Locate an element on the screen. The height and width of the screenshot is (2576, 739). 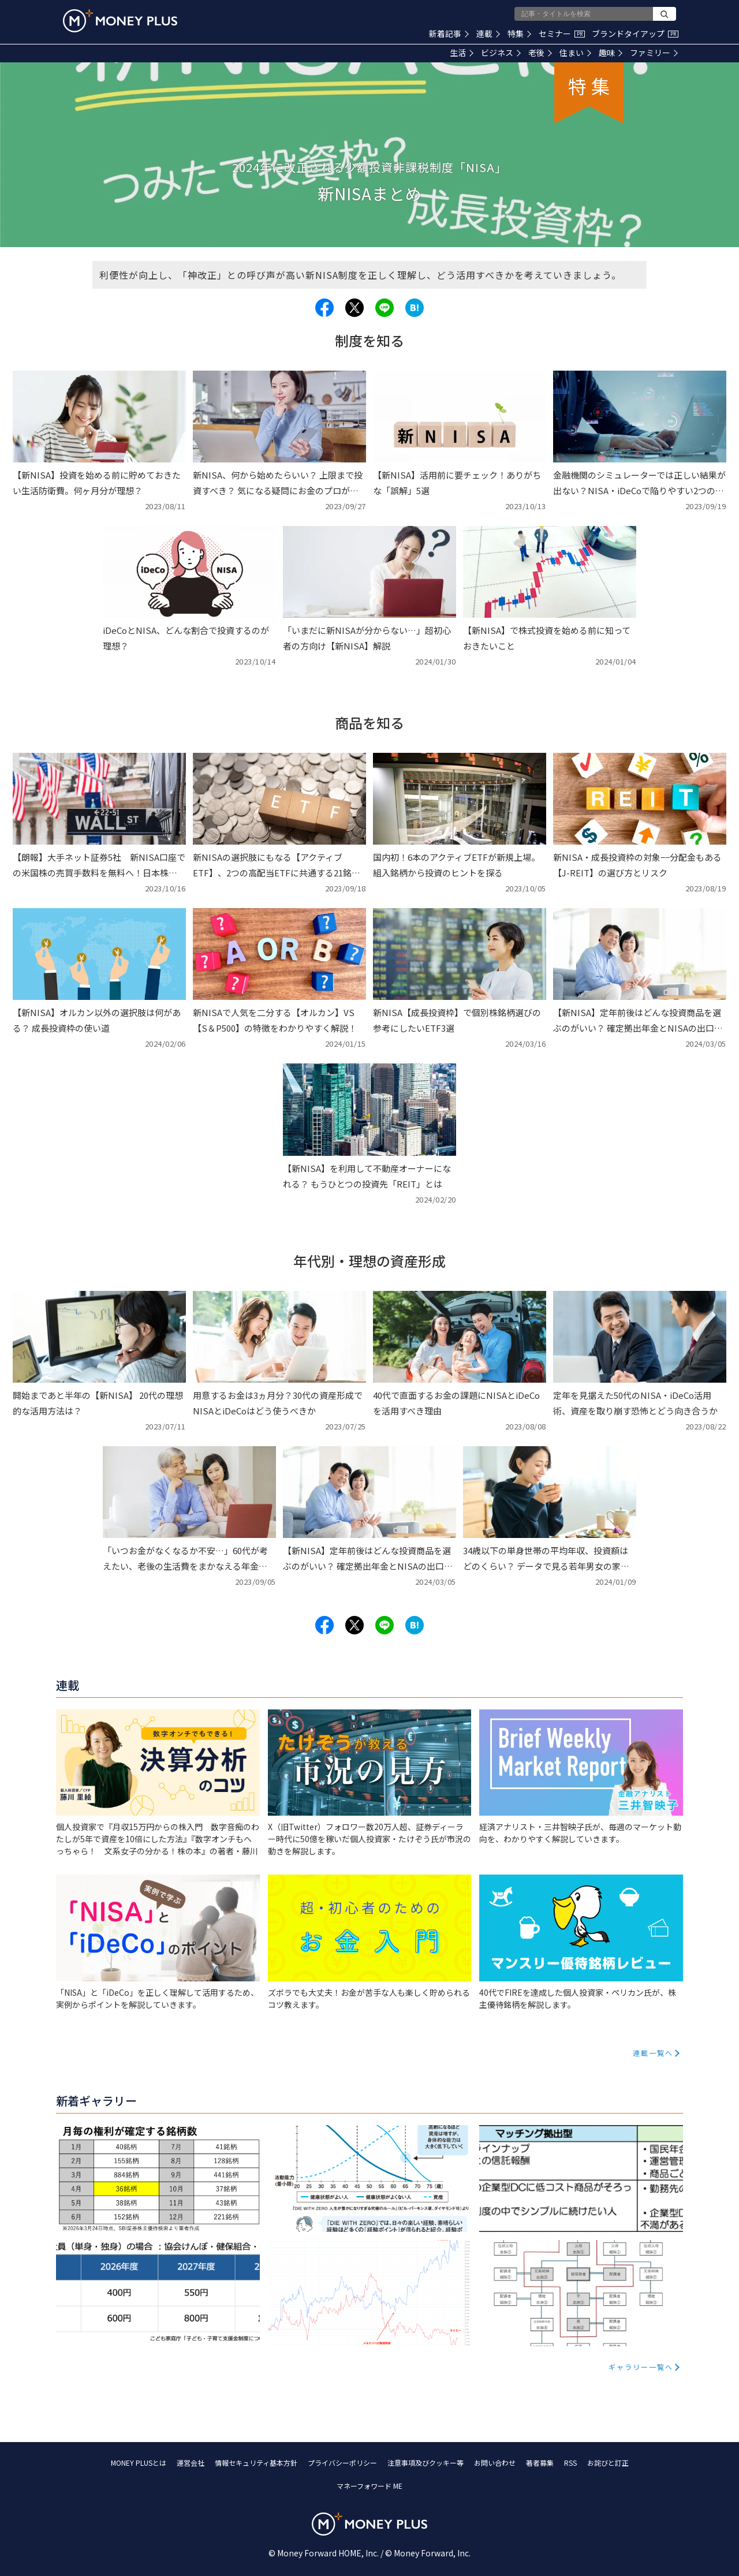
マネーフォワード ME is located at coordinates (369, 2486).